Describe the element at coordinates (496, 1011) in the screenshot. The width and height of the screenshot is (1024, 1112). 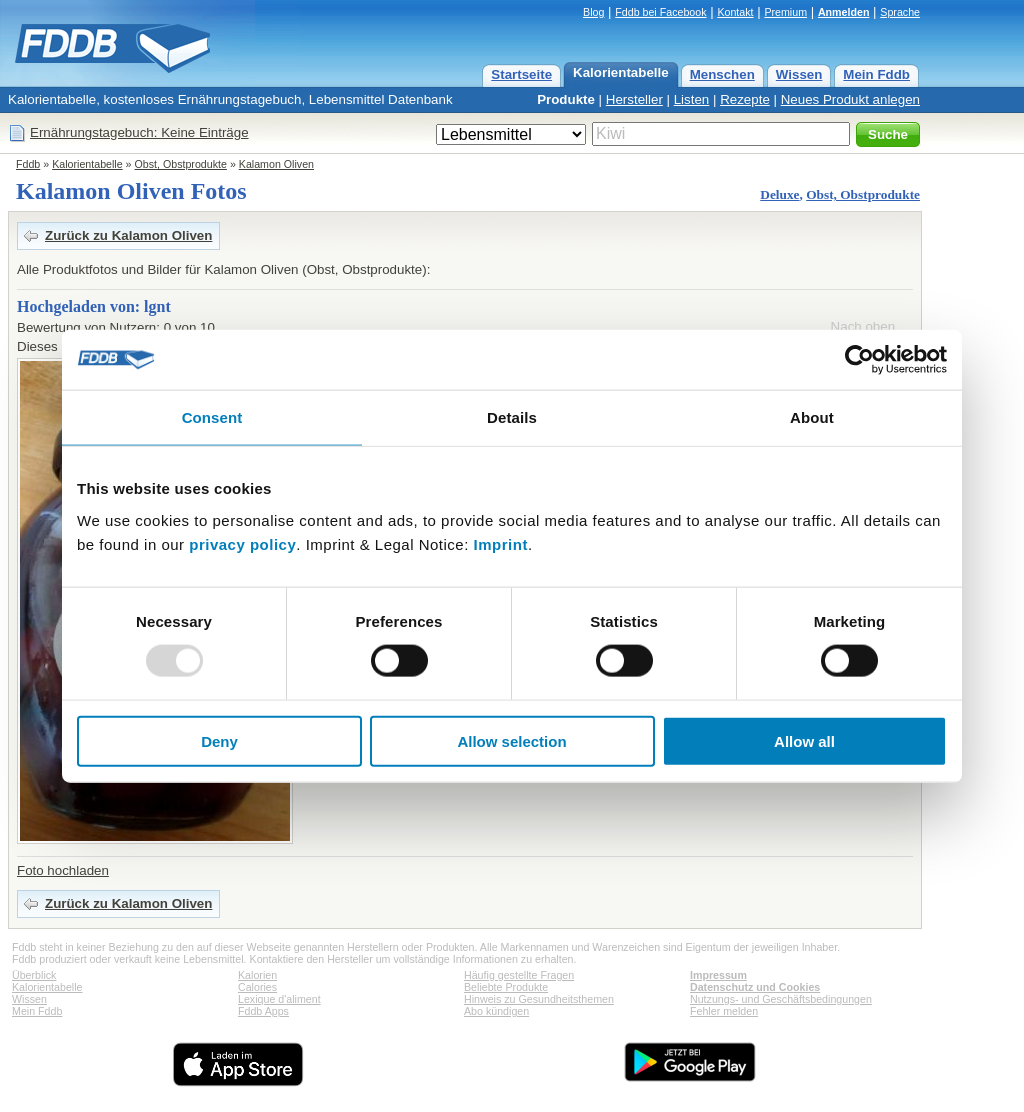
I see `Abo kündigen` at that location.